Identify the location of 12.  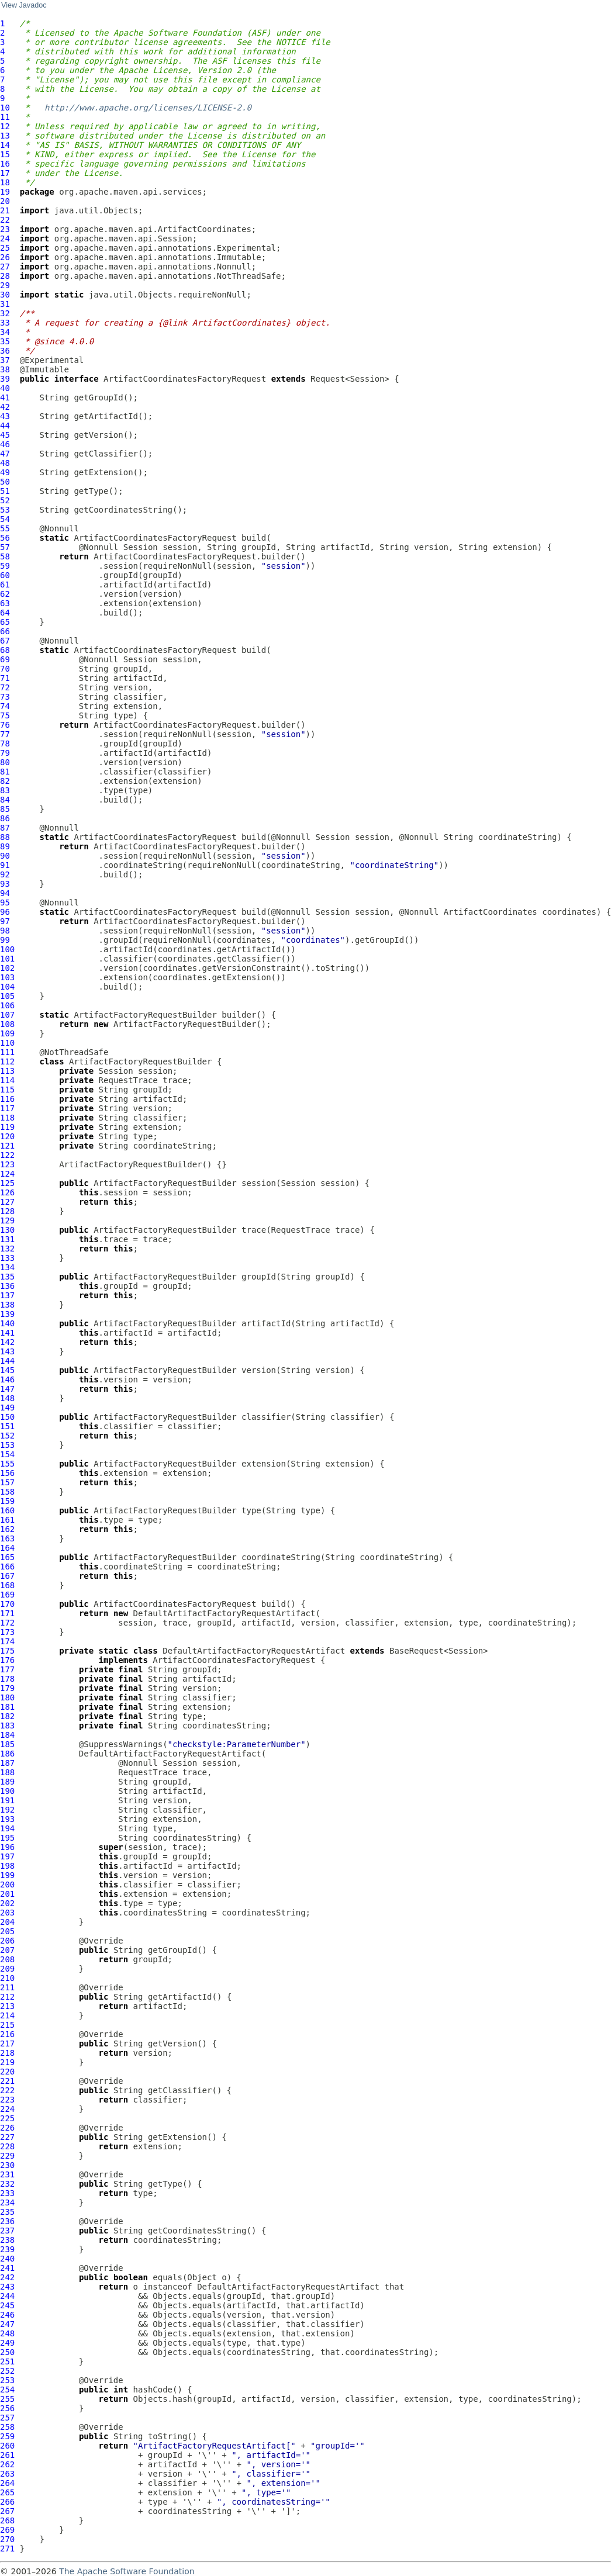
(5, 126).